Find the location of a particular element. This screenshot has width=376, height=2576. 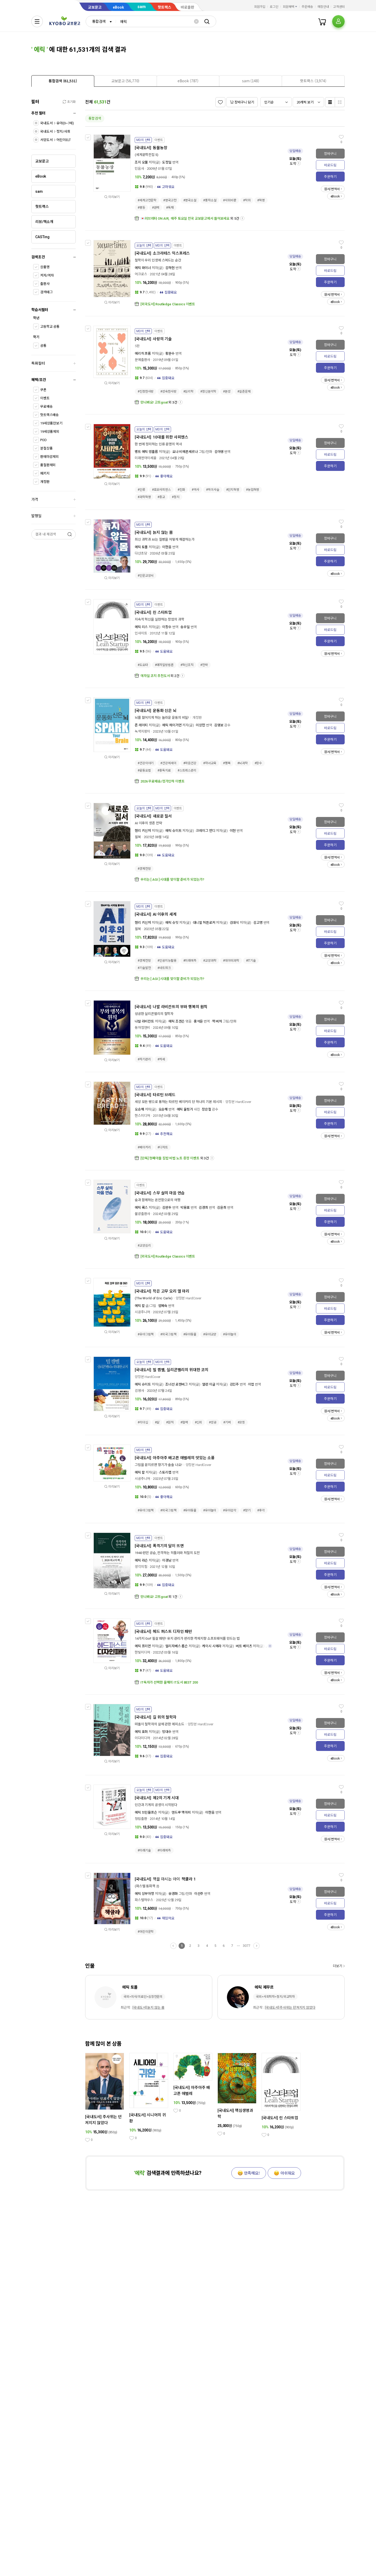

무료배송 is located at coordinates (46, 406).